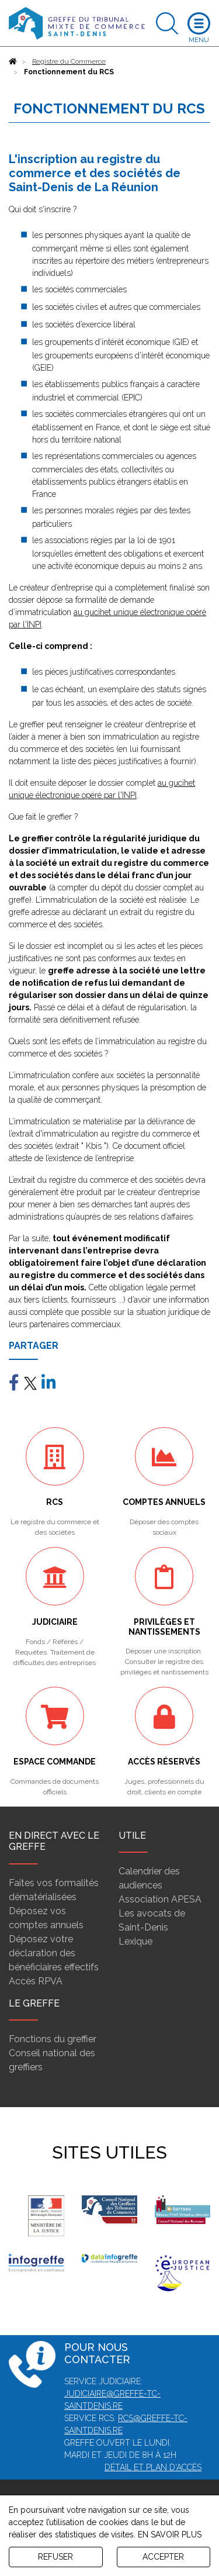 This screenshot has height=2576, width=219. Describe the element at coordinates (55, 2556) in the screenshot. I see `REFUSER` at that location.